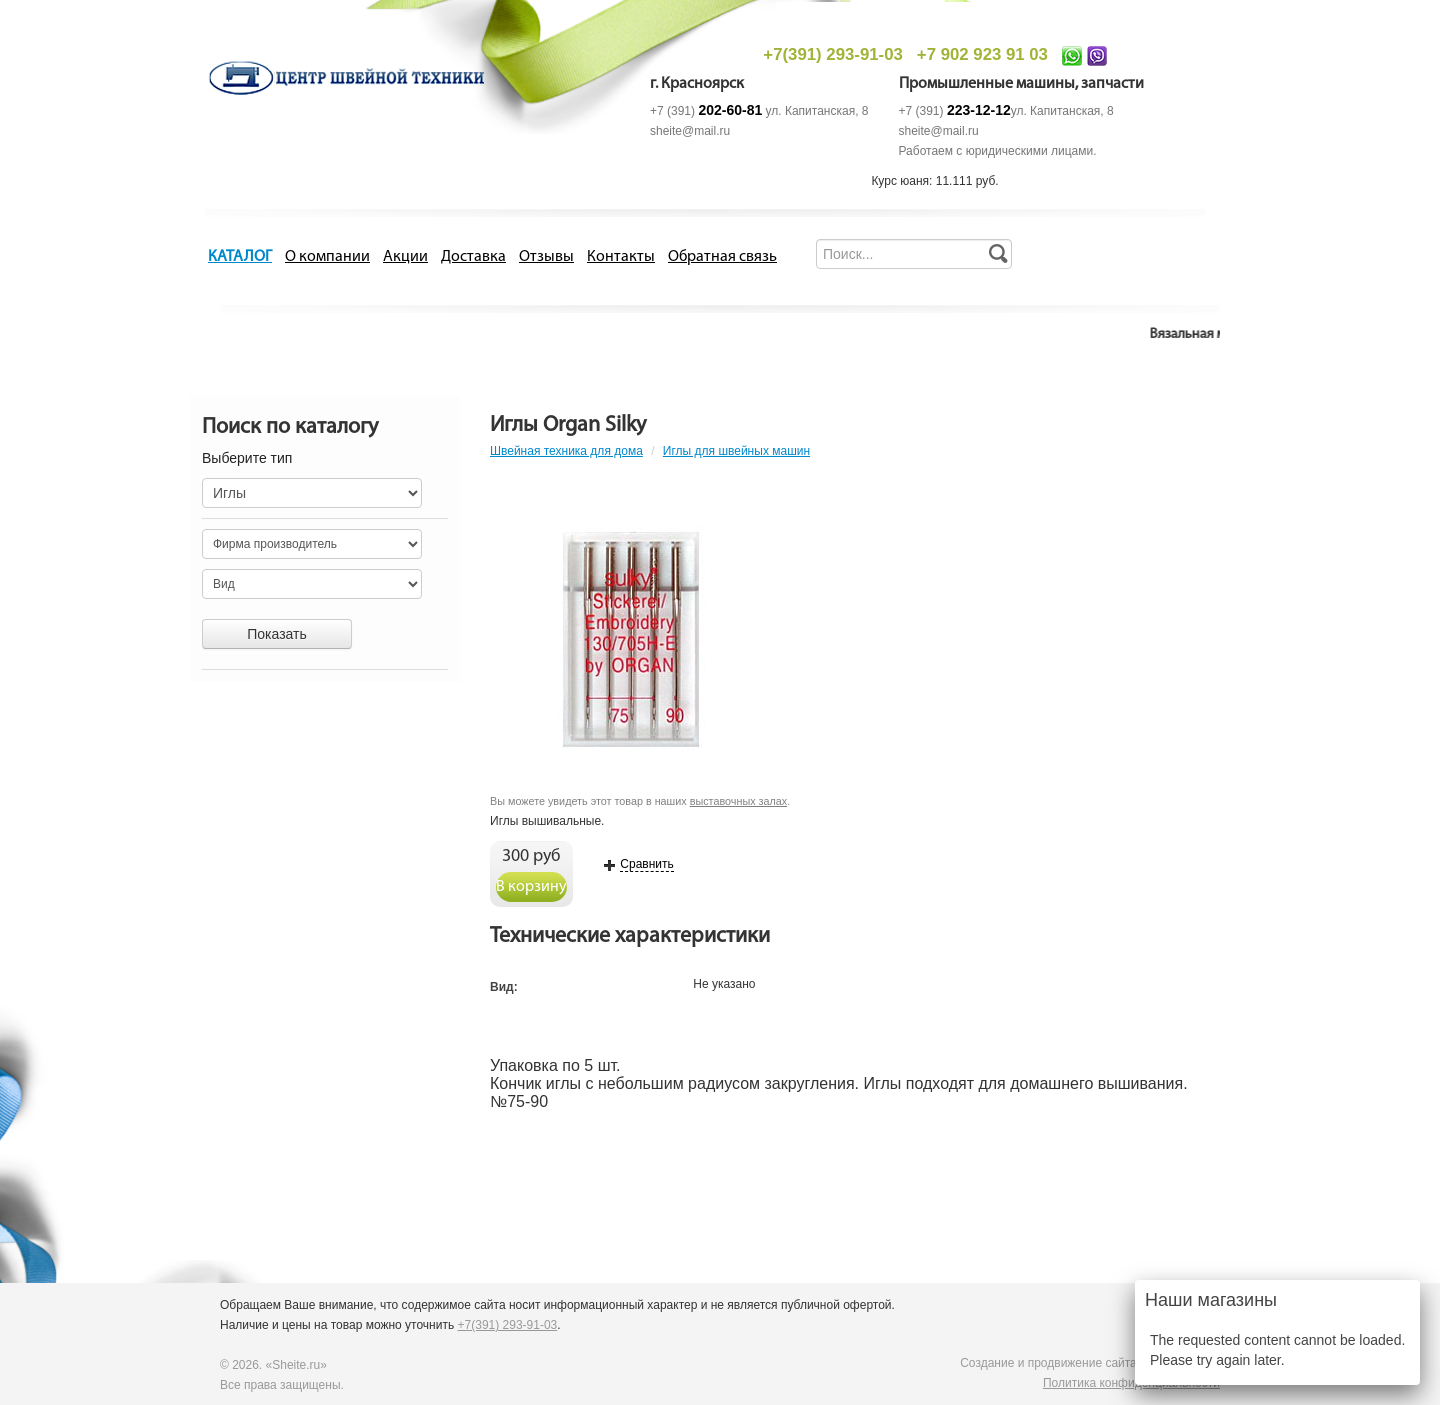 The height and width of the screenshot is (1405, 1440). What do you see at coordinates (405, 257) in the screenshot?
I see `Акции` at bounding box center [405, 257].